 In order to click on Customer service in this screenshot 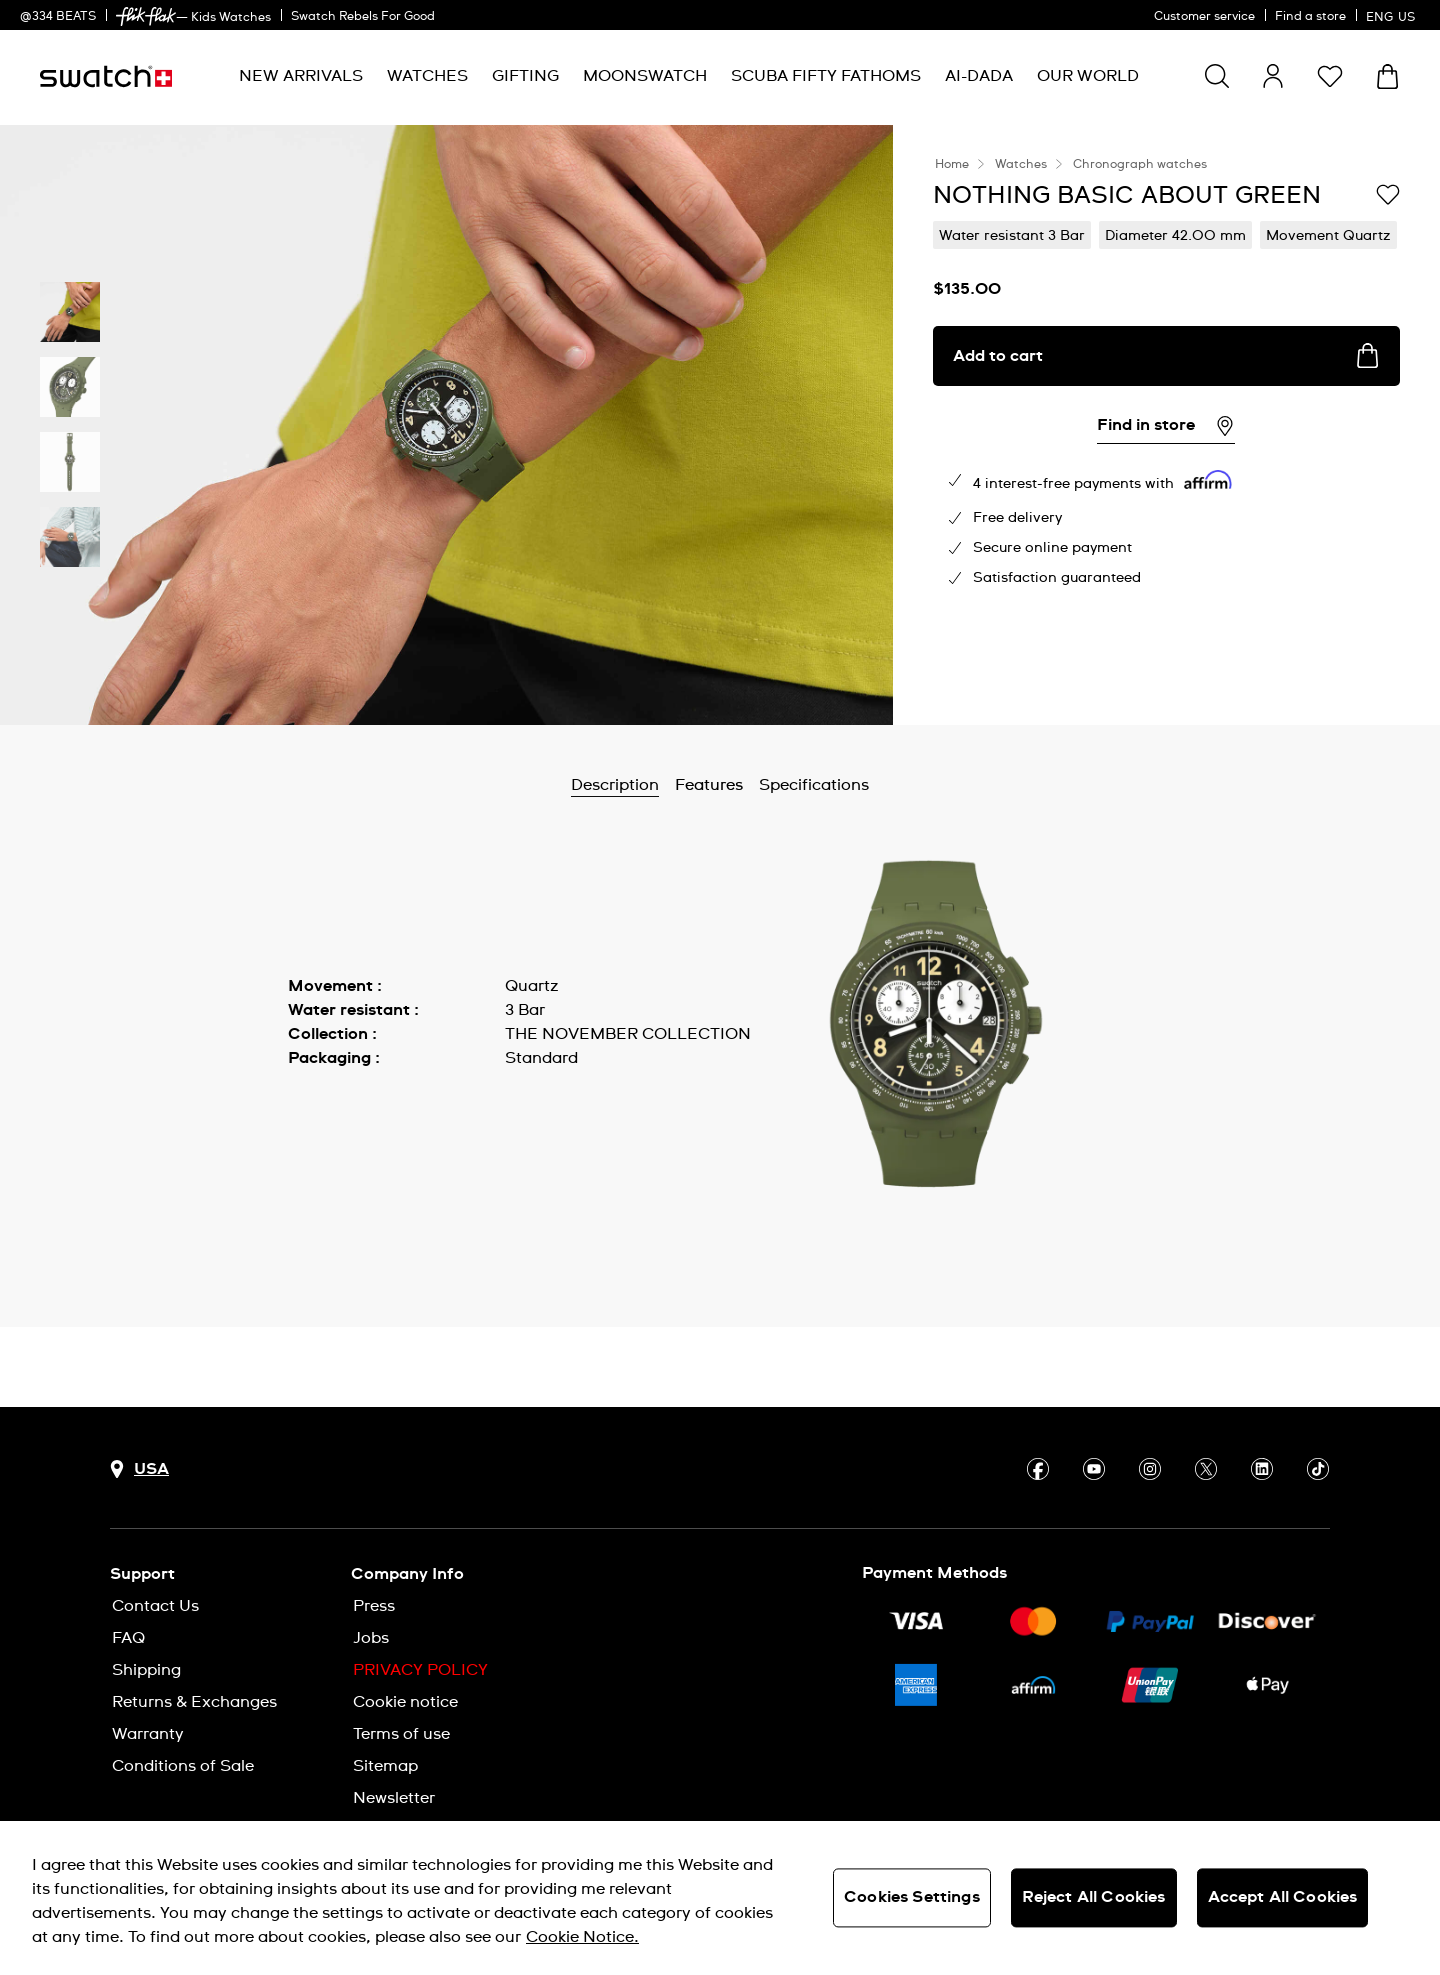, I will do `click(1204, 17)`.